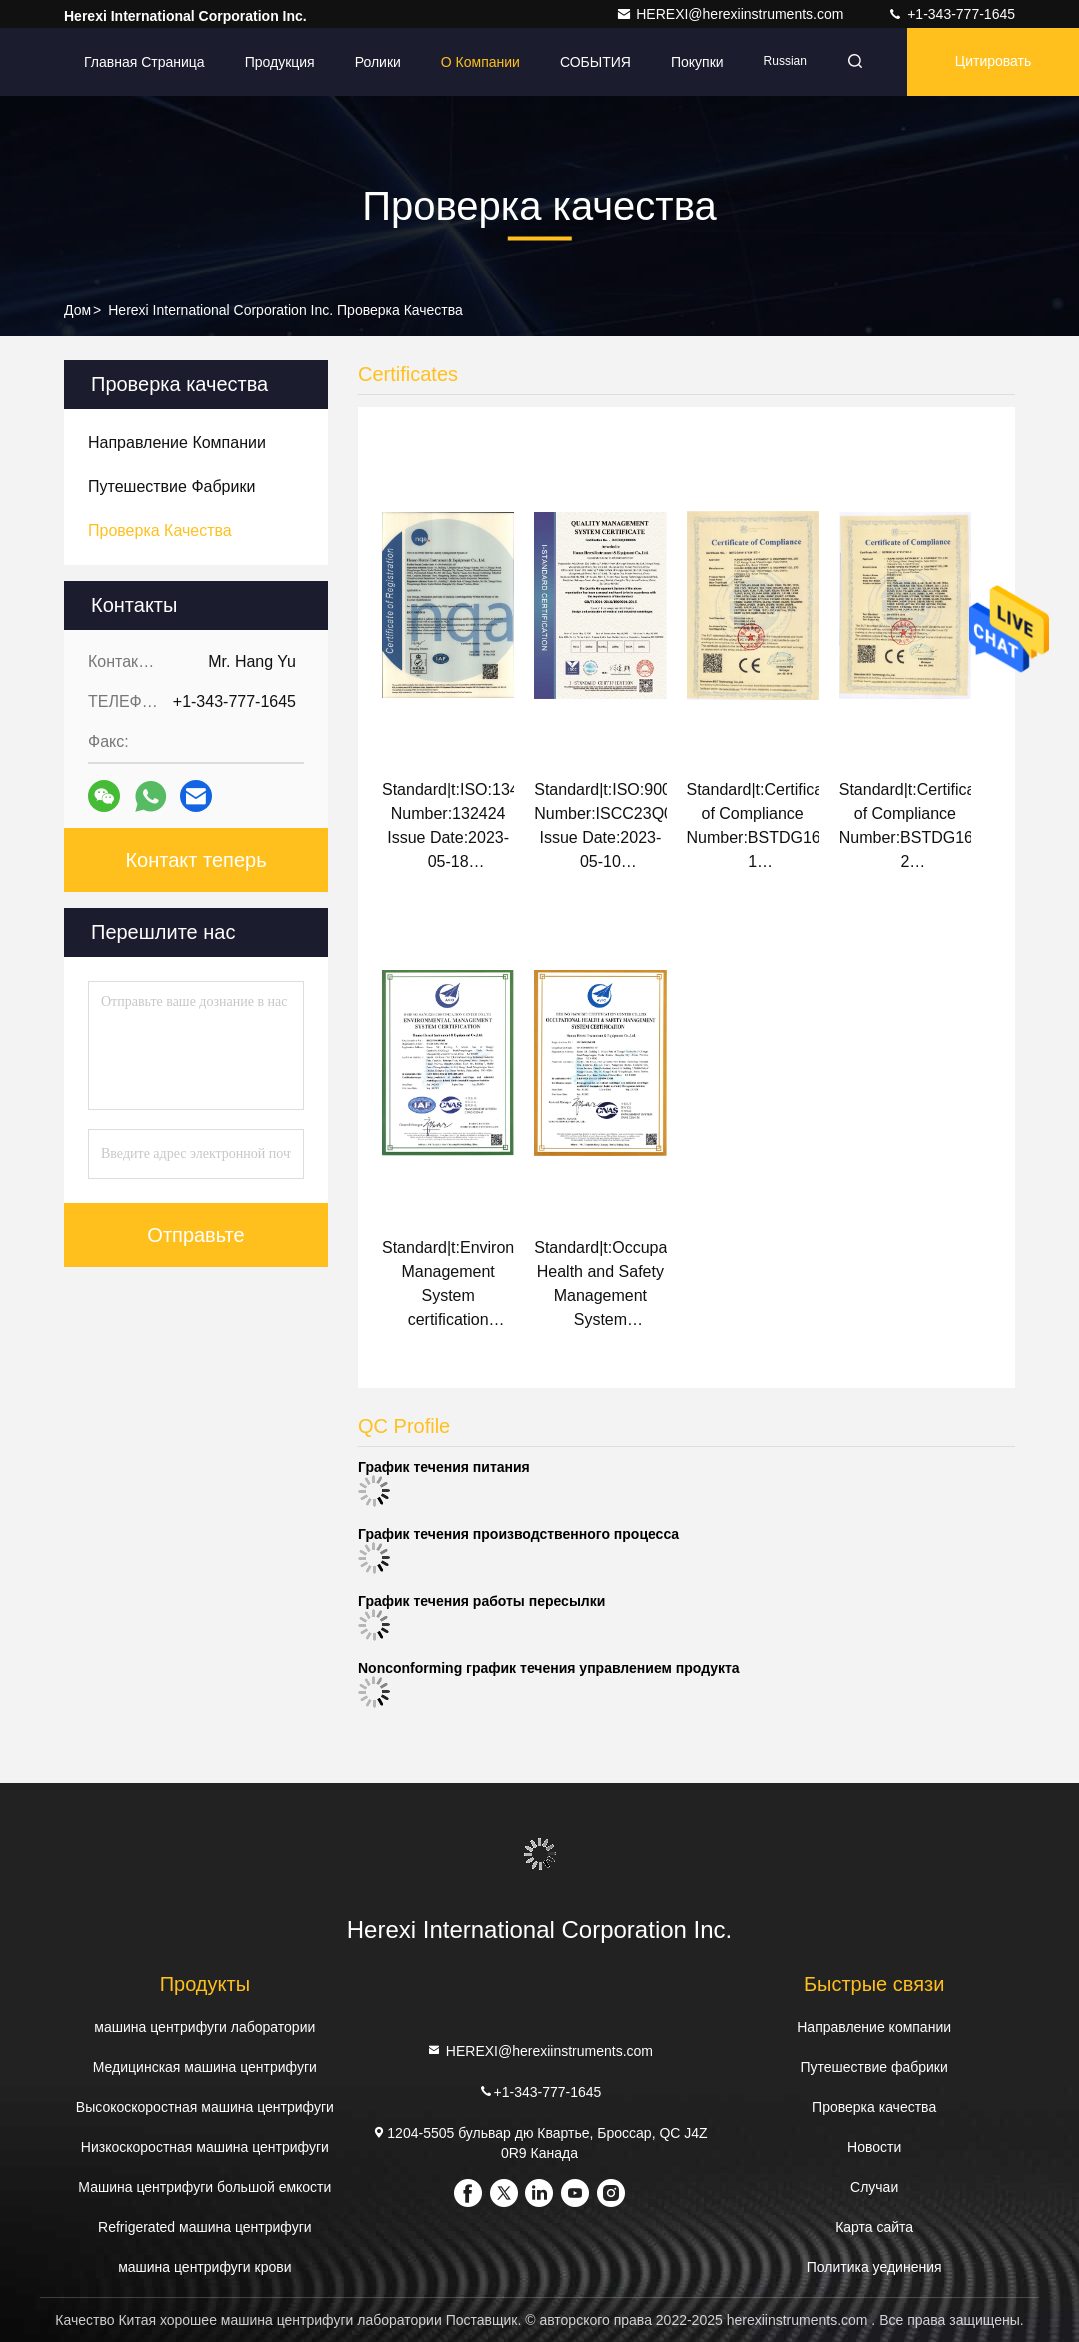  Describe the element at coordinates (874, 2147) in the screenshot. I see `Новости` at that location.